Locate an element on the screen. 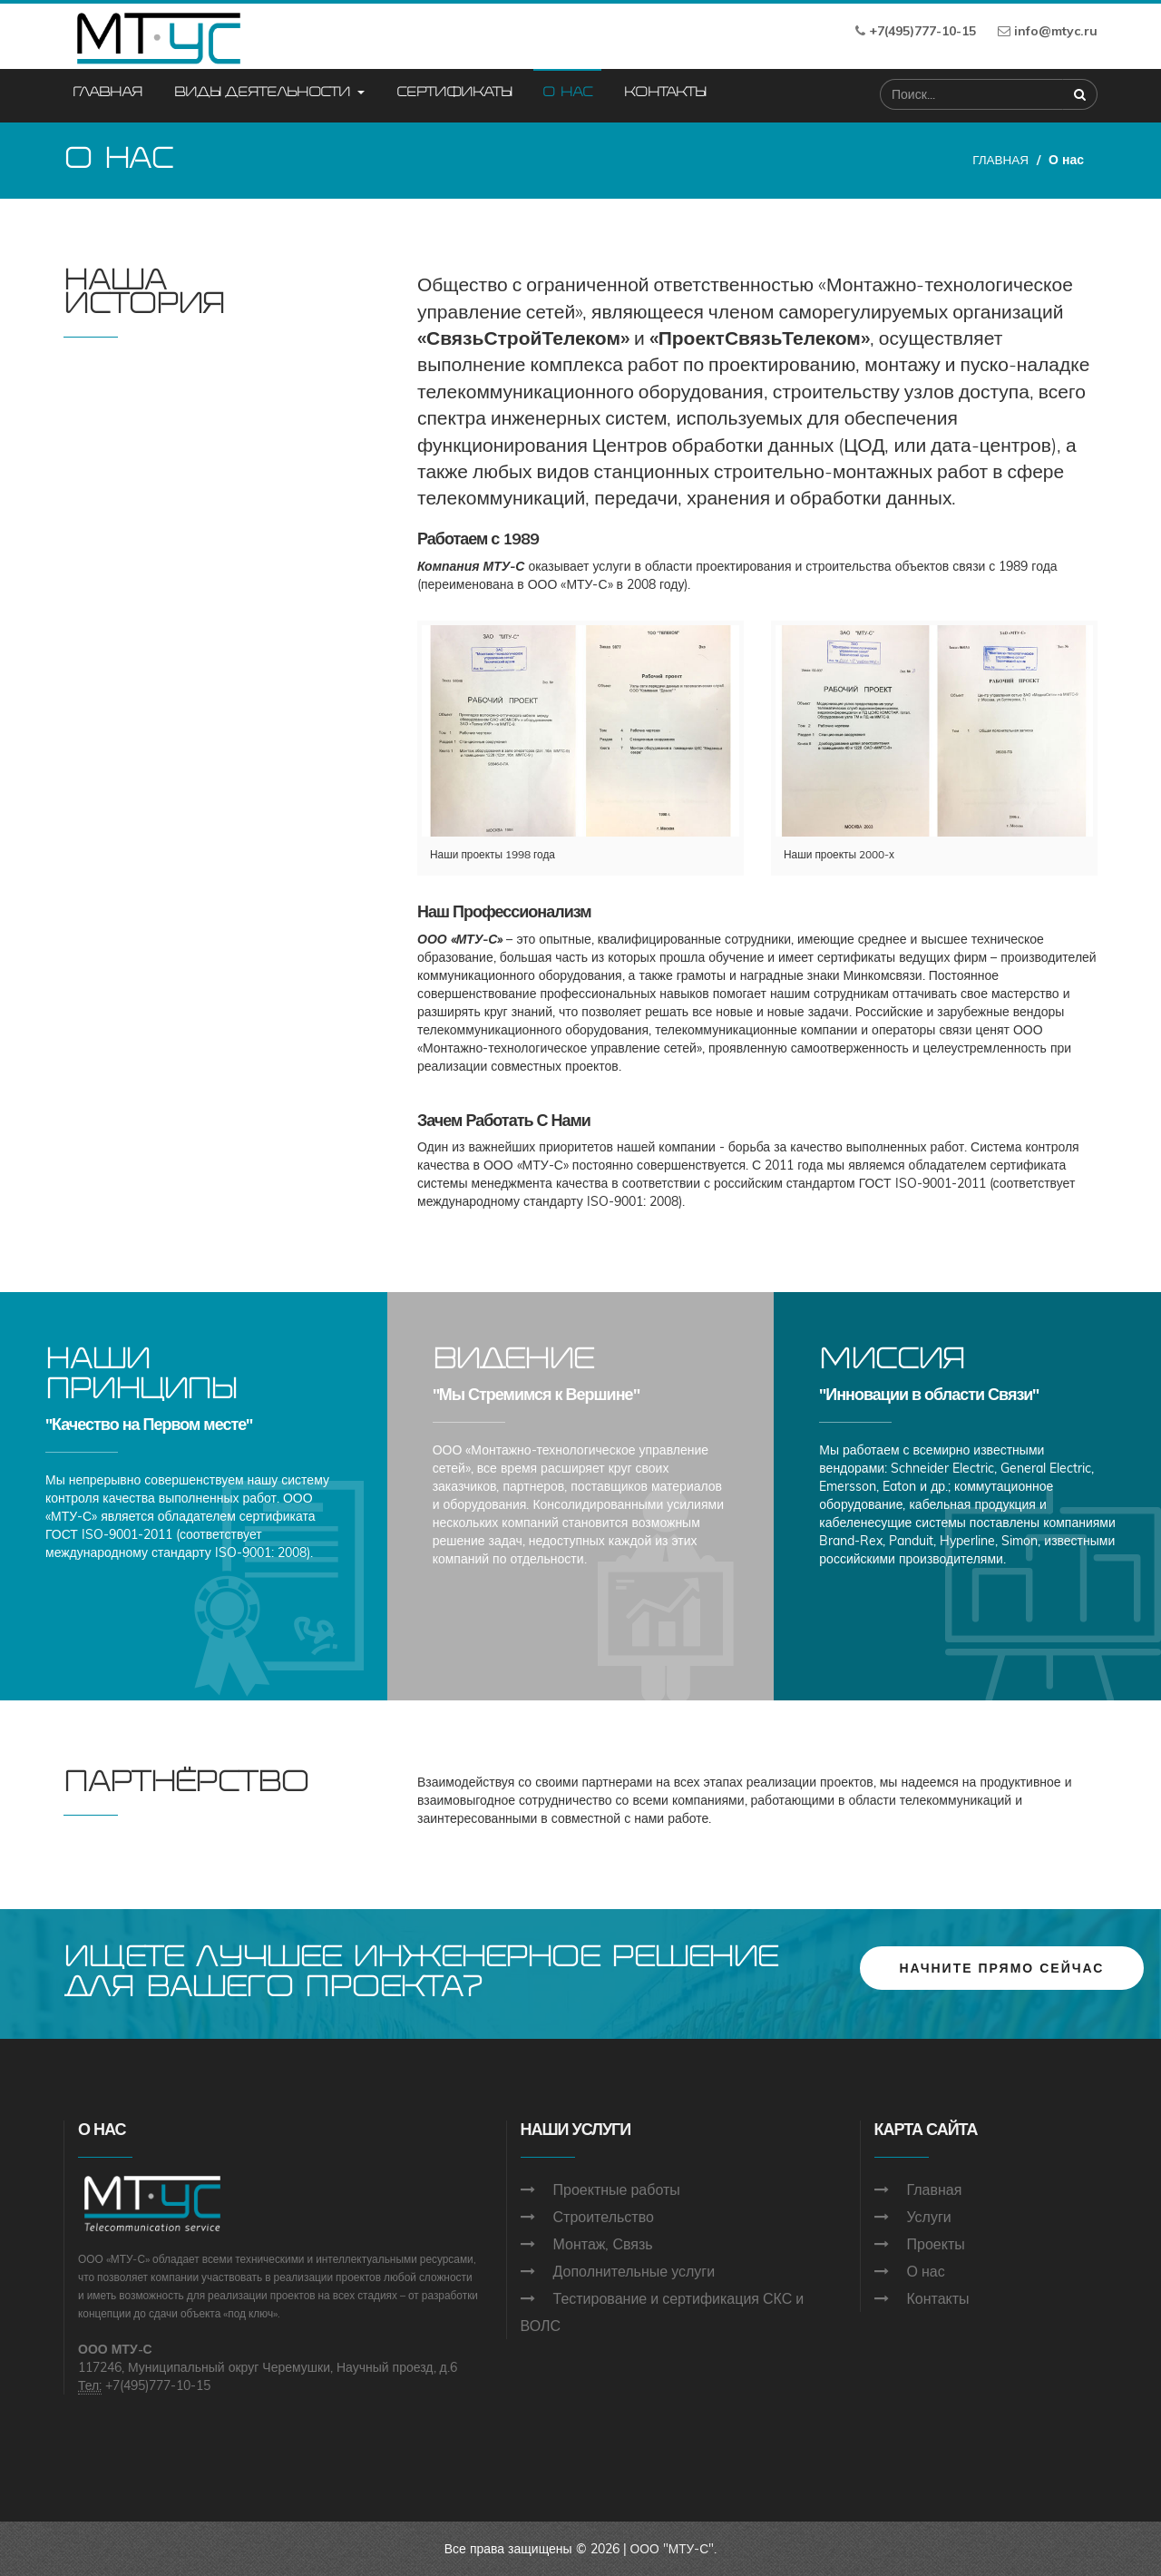 The image size is (1161, 2576). +7(495)777-10-15 is located at coordinates (922, 31).